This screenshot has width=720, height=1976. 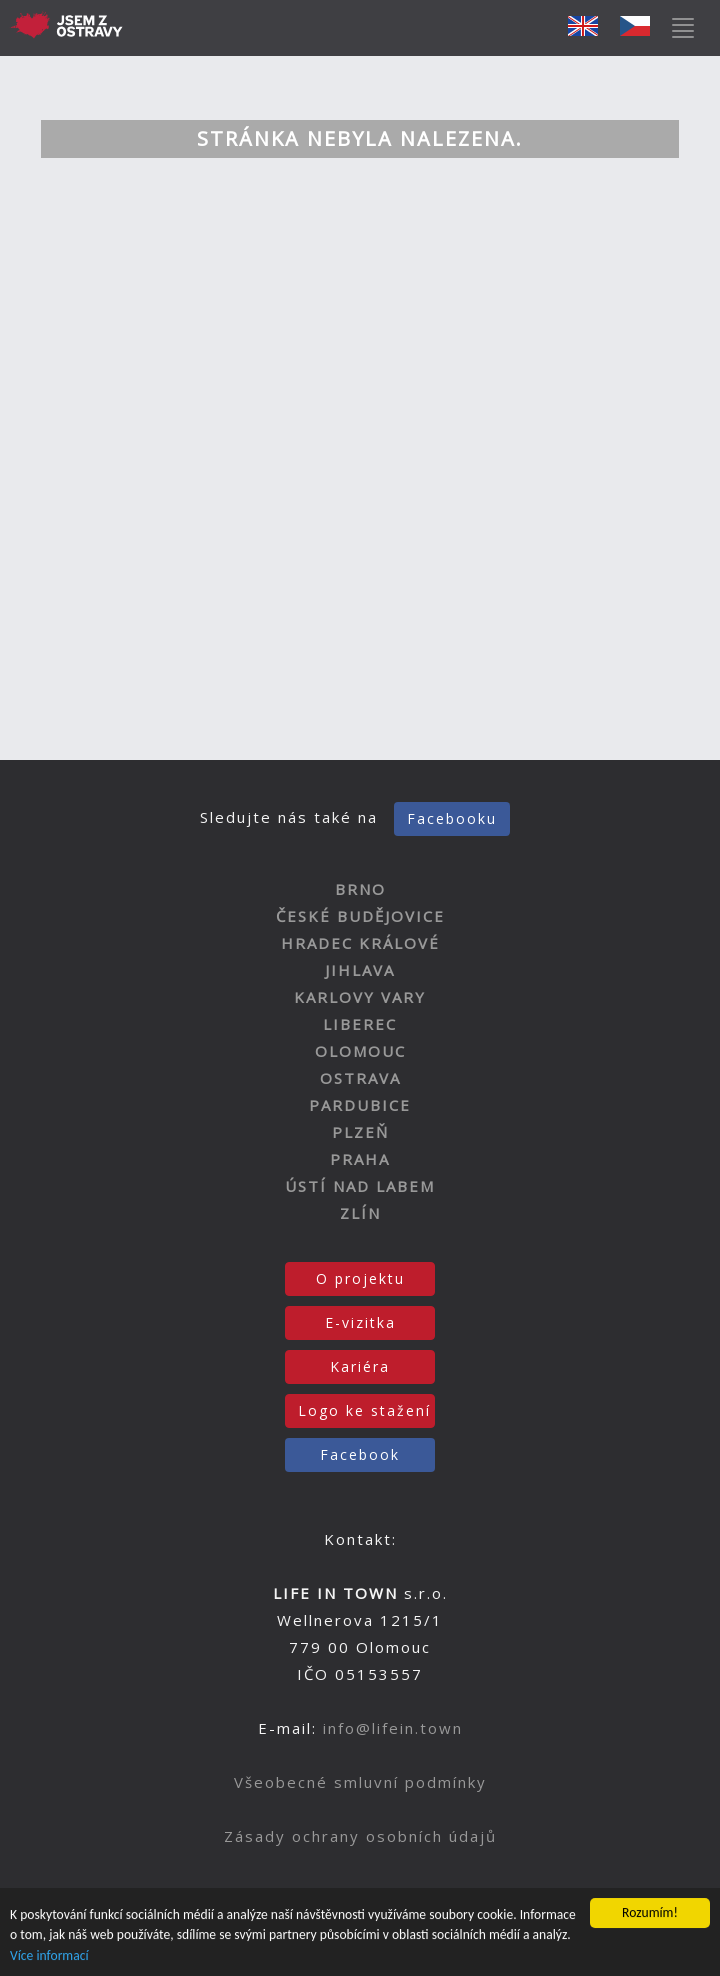 What do you see at coordinates (360, 1213) in the screenshot?
I see `ZLÍN` at bounding box center [360, 1213].